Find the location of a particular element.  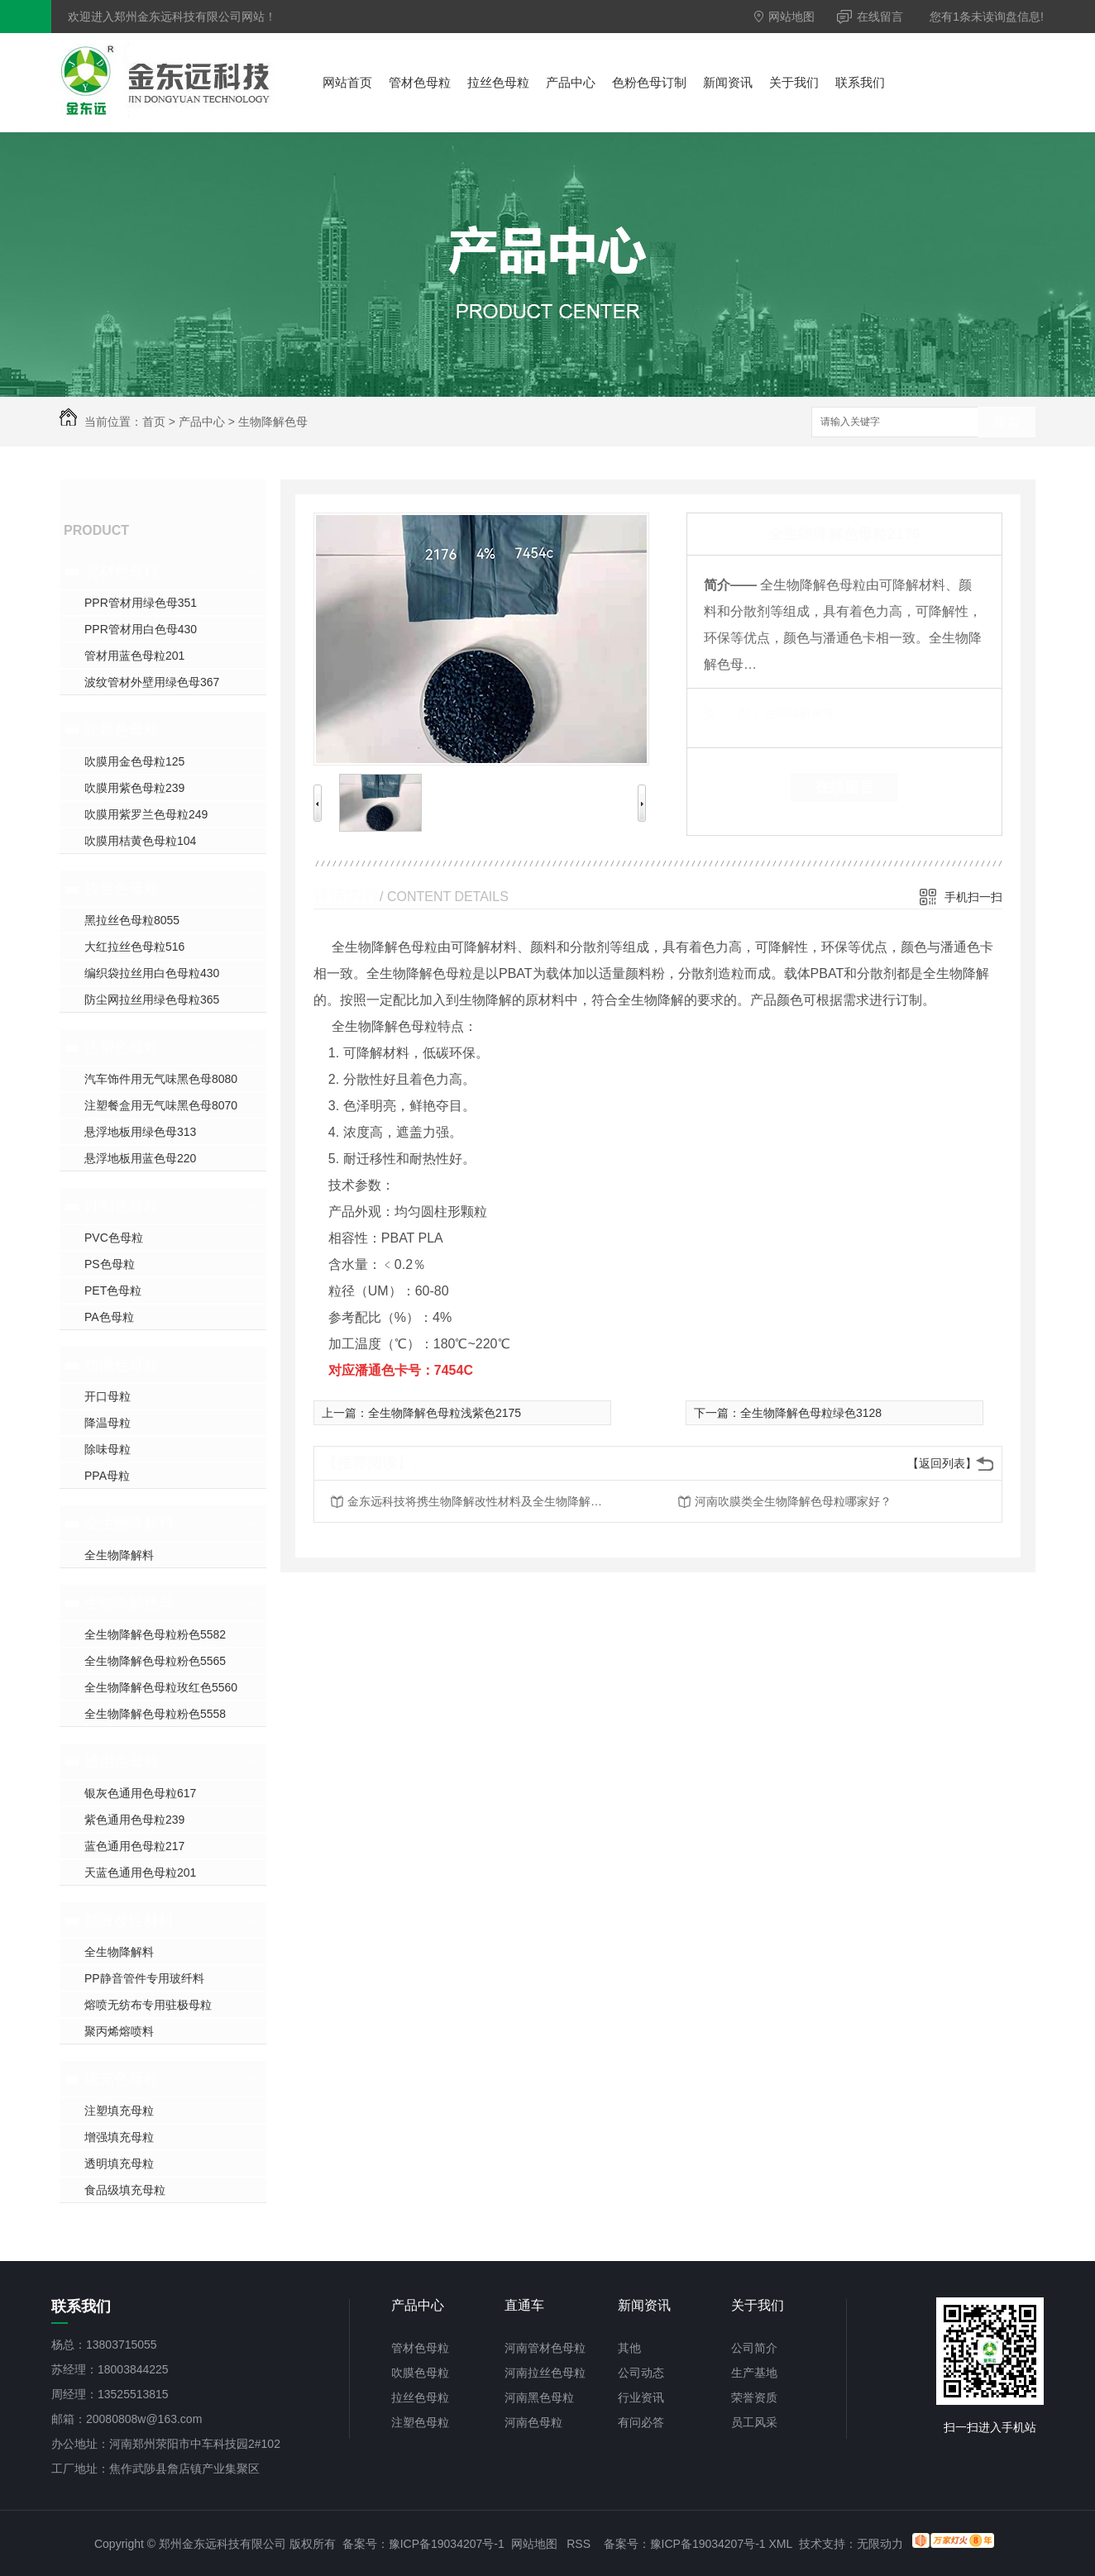

河南拉丝色母粒 is located at coordinates (545, 2372).